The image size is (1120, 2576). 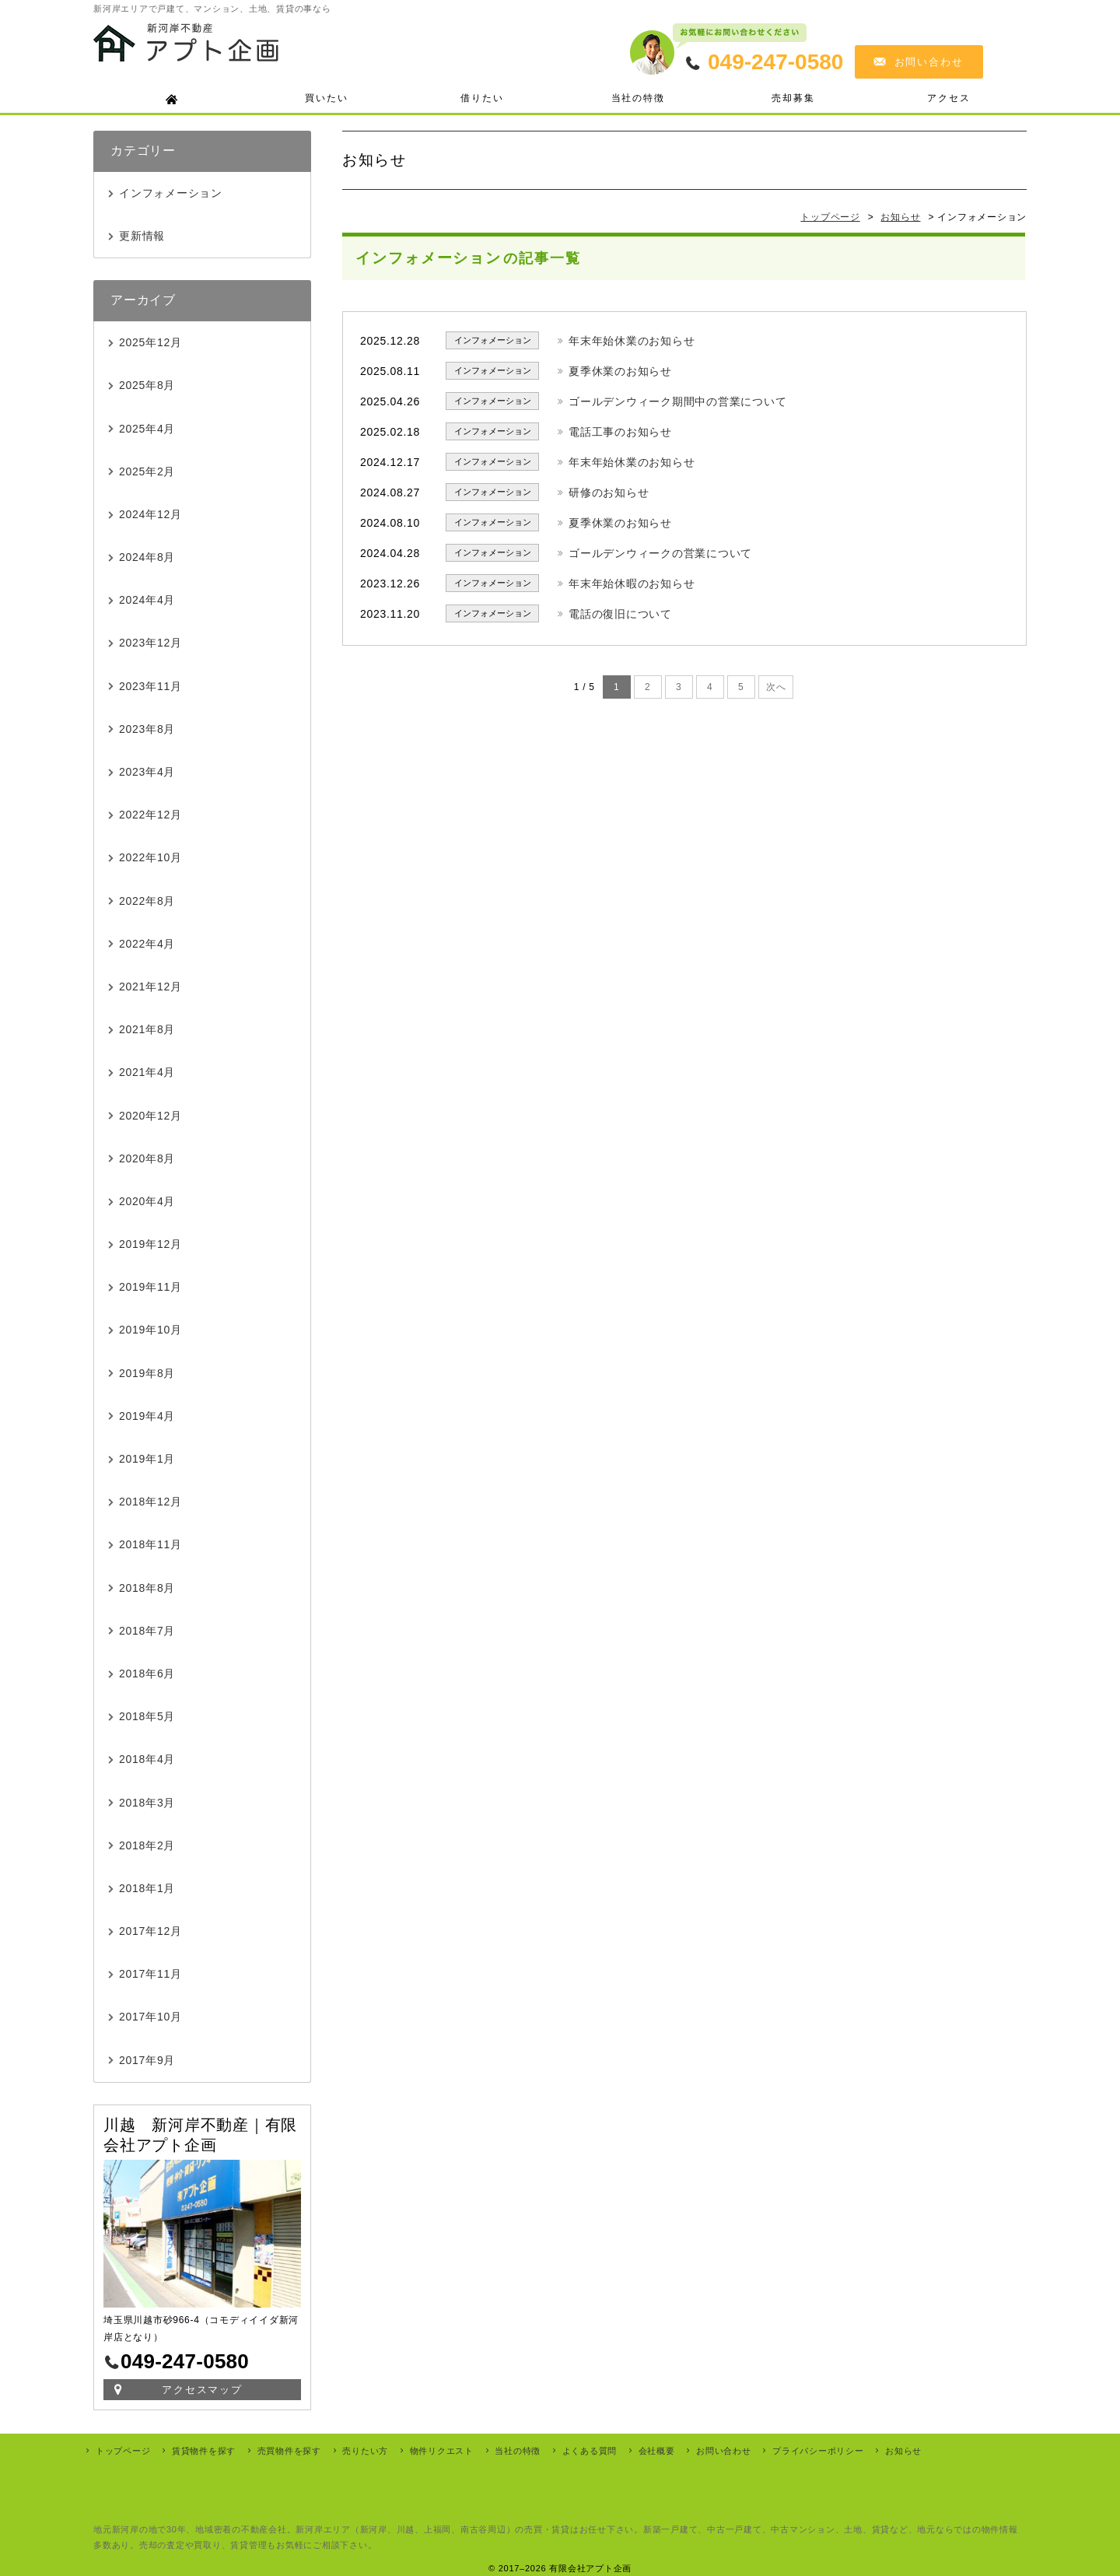 I want to click on 2025年4月, so click(x=147, y=428).